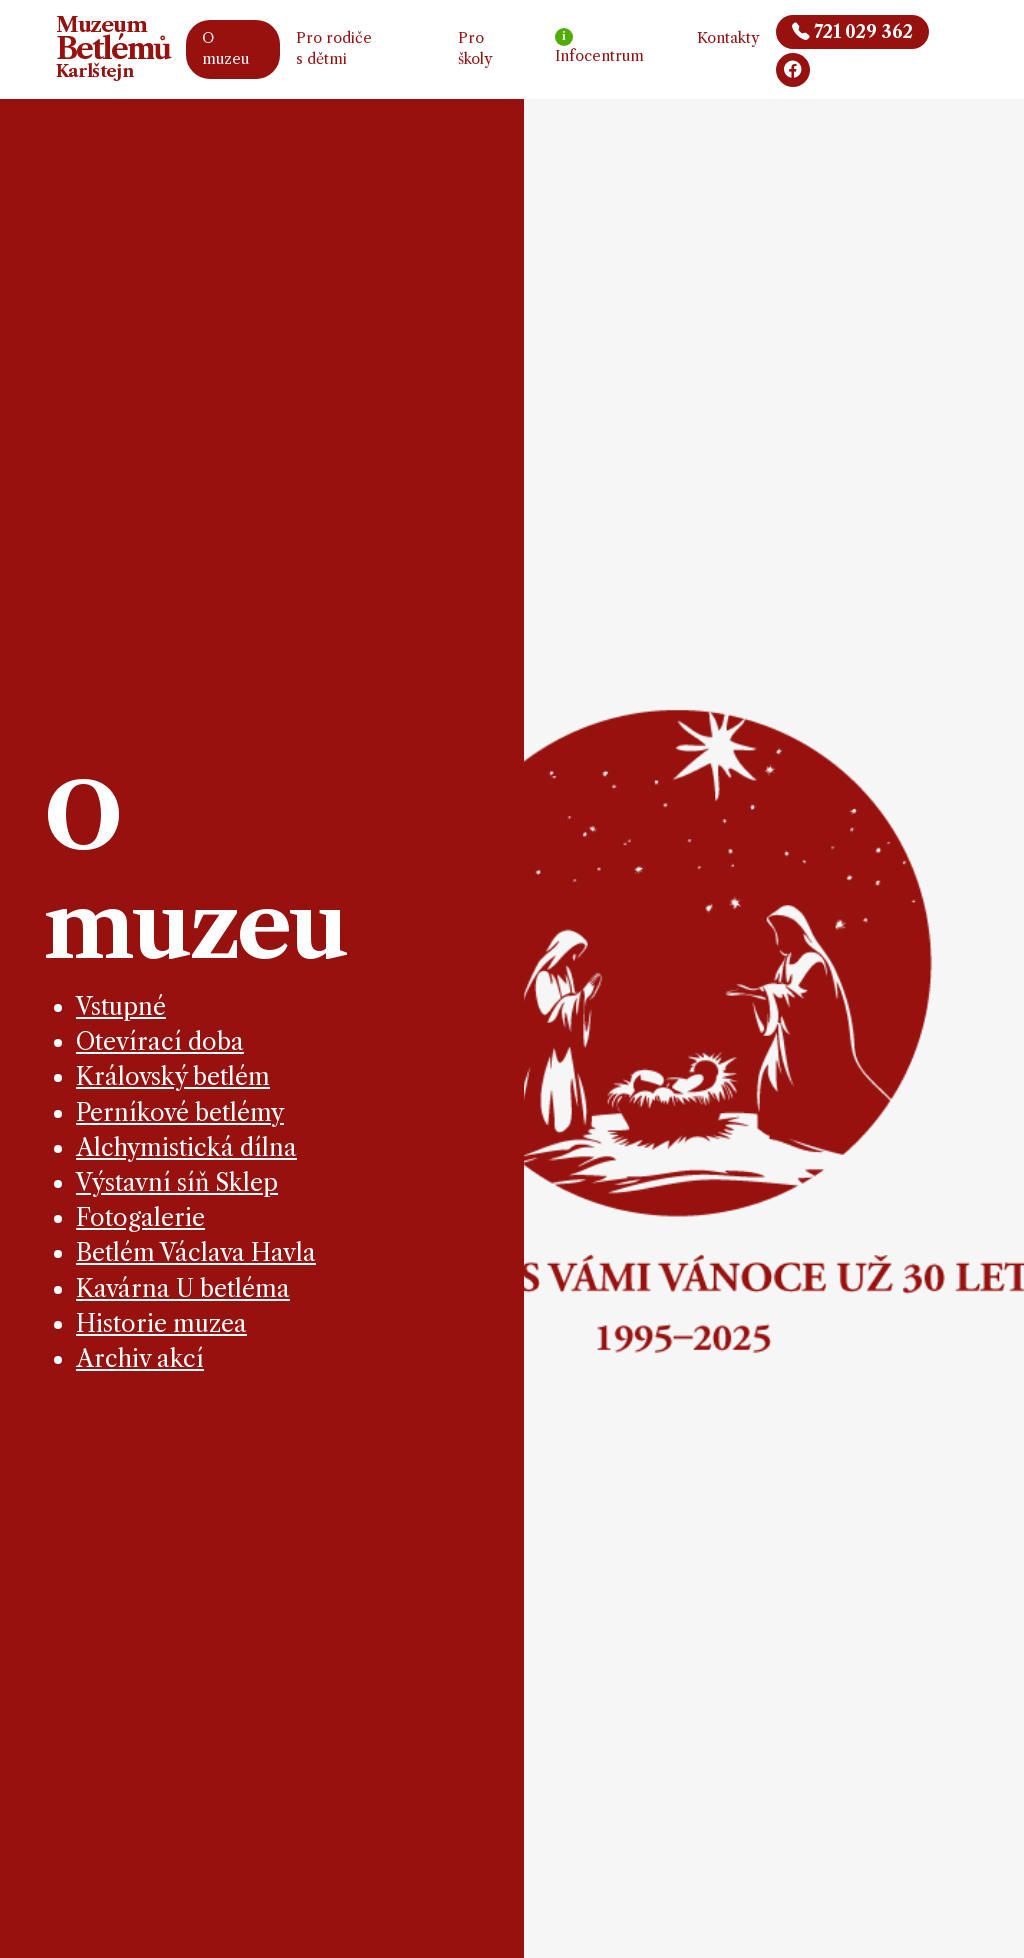  What do you see at coordinates (177, 1182) in the screenshot?
I see `Výstavní síň Sklep` at bounding box center [177, 1182].